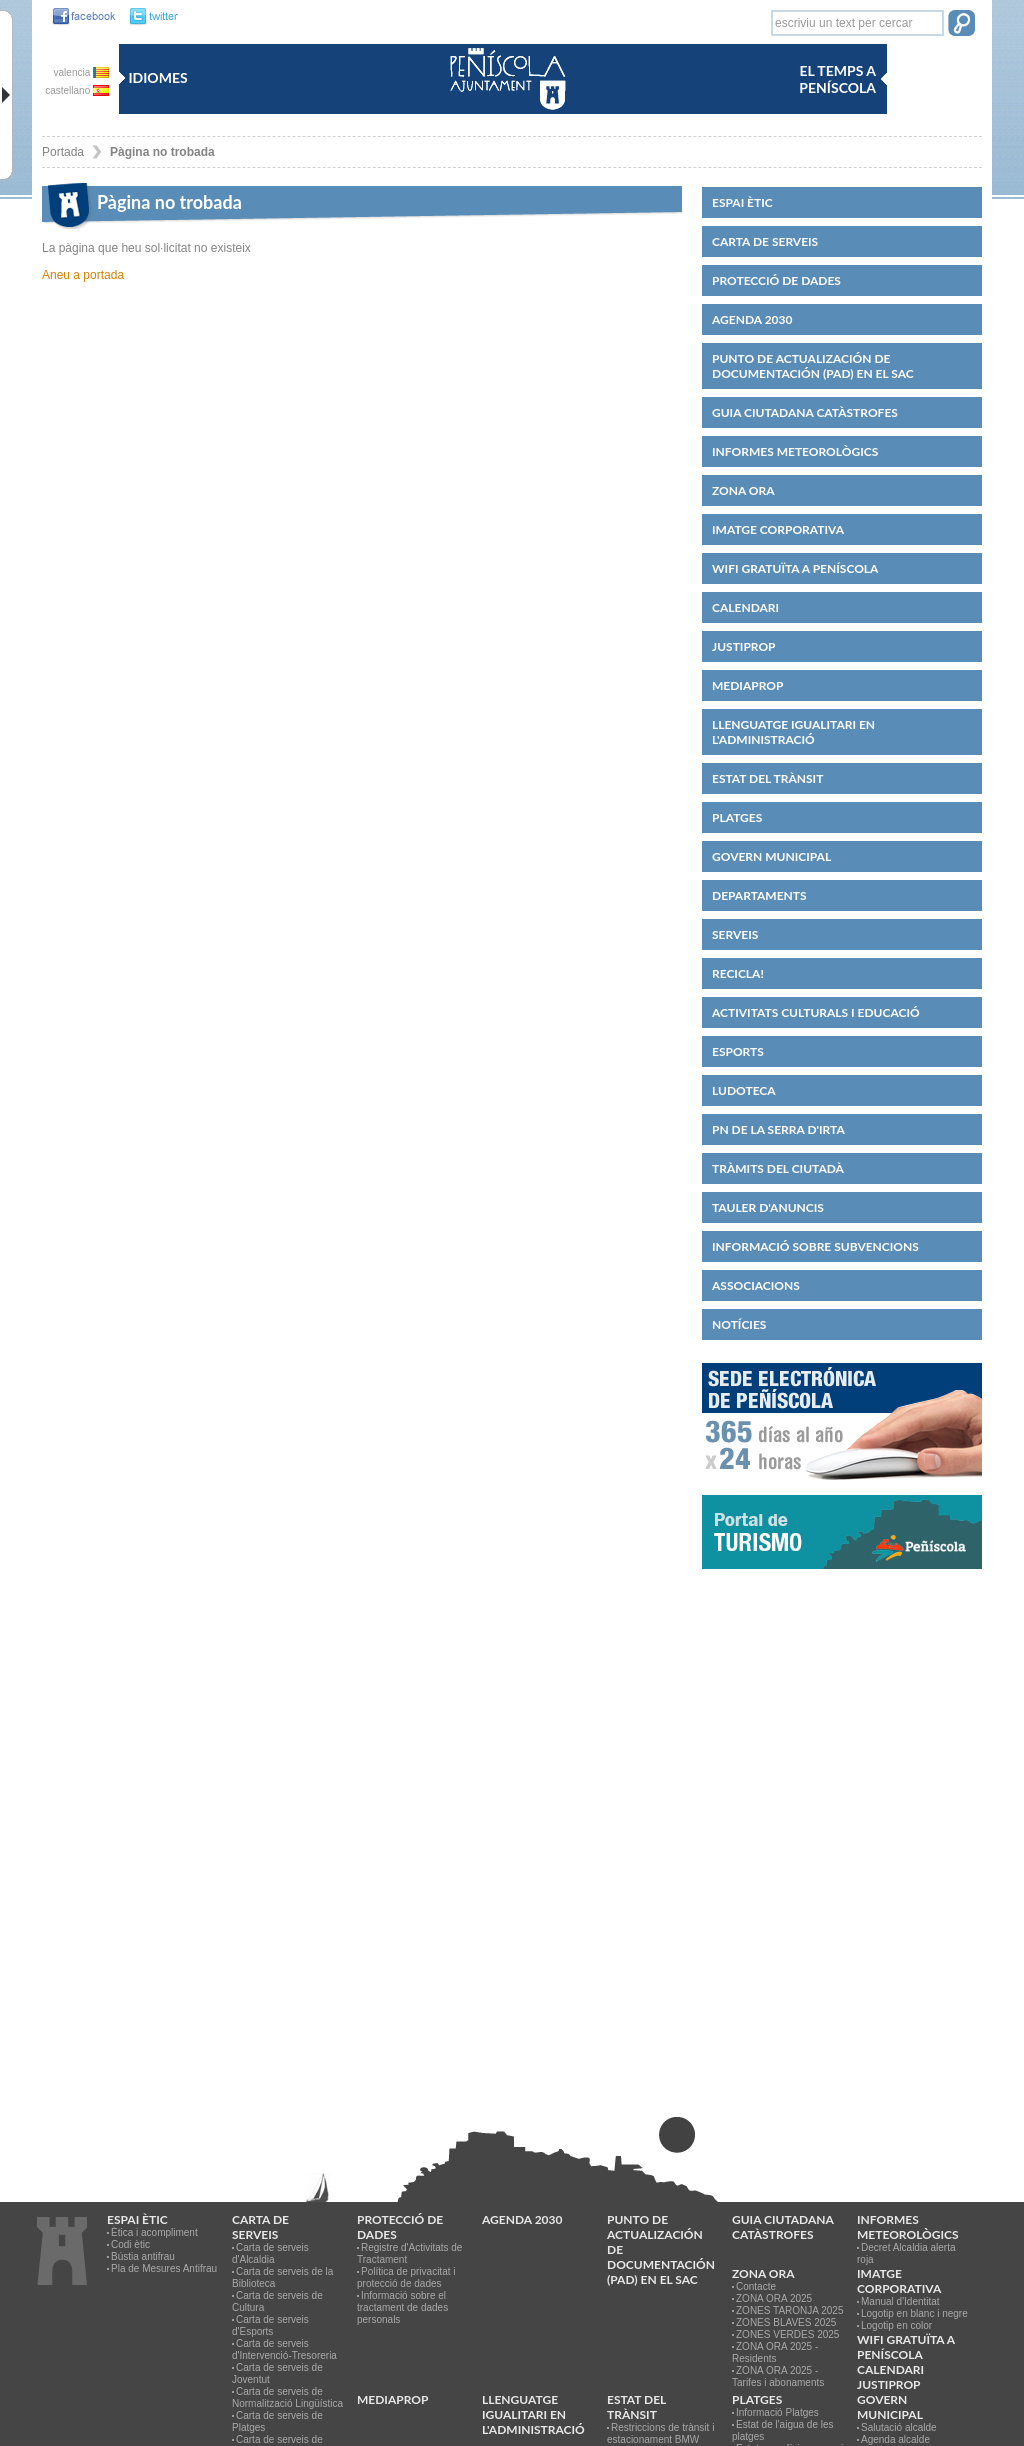 The width and height of the screenshot is (1024, 2446). Describe the element at coordinates (906, 2253) in the screenshot. I see `Decret Alcaldia alerta roja [link]` at that location.